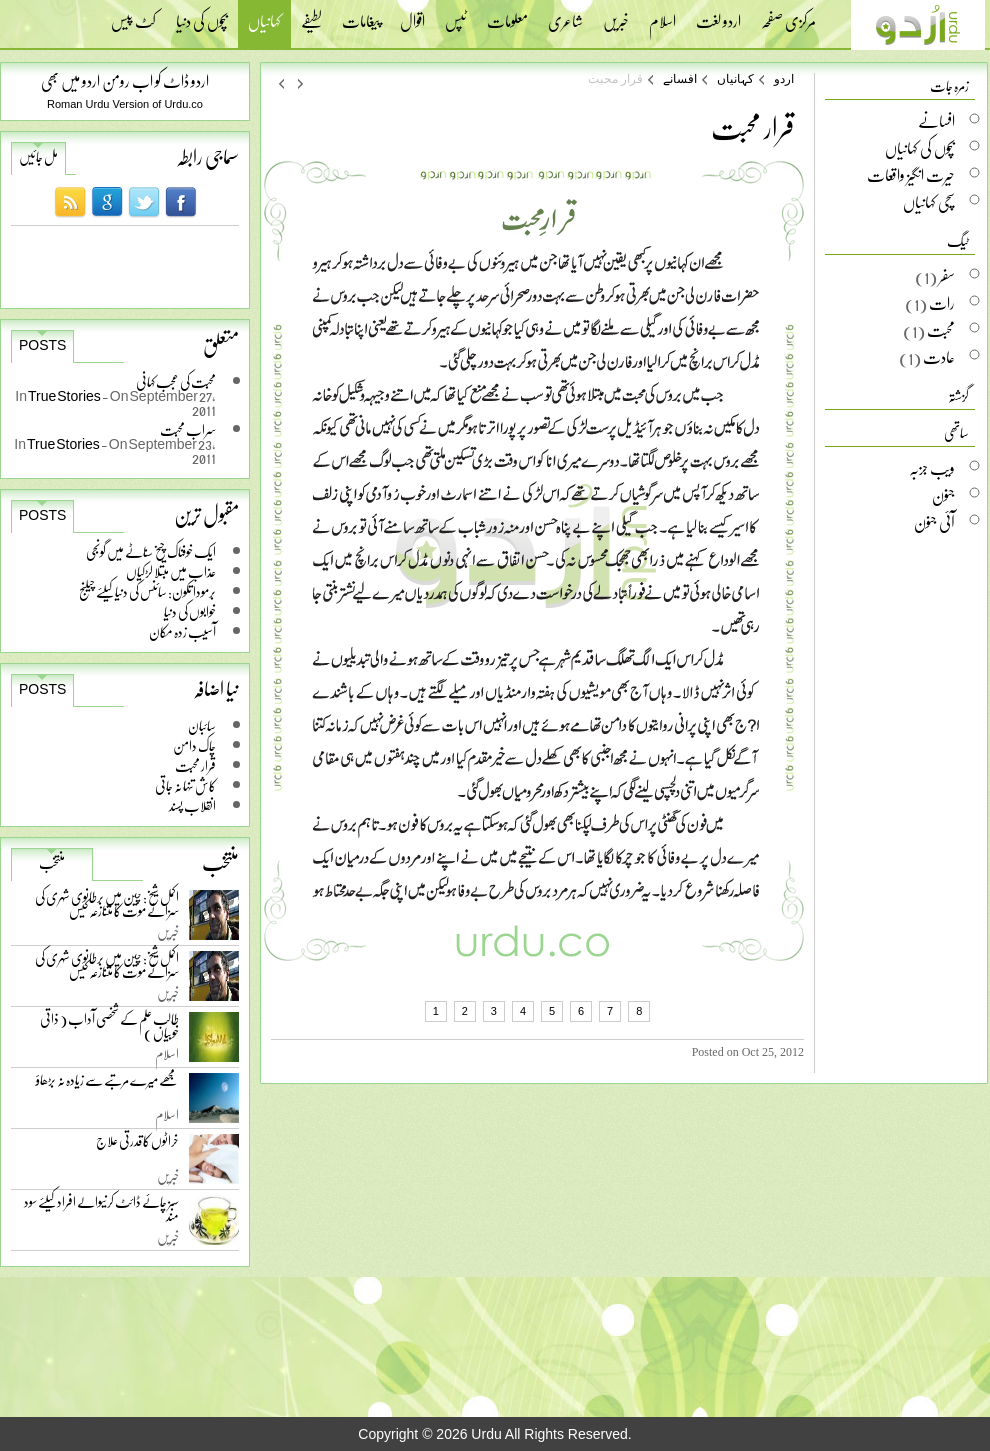 This screenshot has height=1451, width=990. I want to click on آئی جنون, so click(934, 522).